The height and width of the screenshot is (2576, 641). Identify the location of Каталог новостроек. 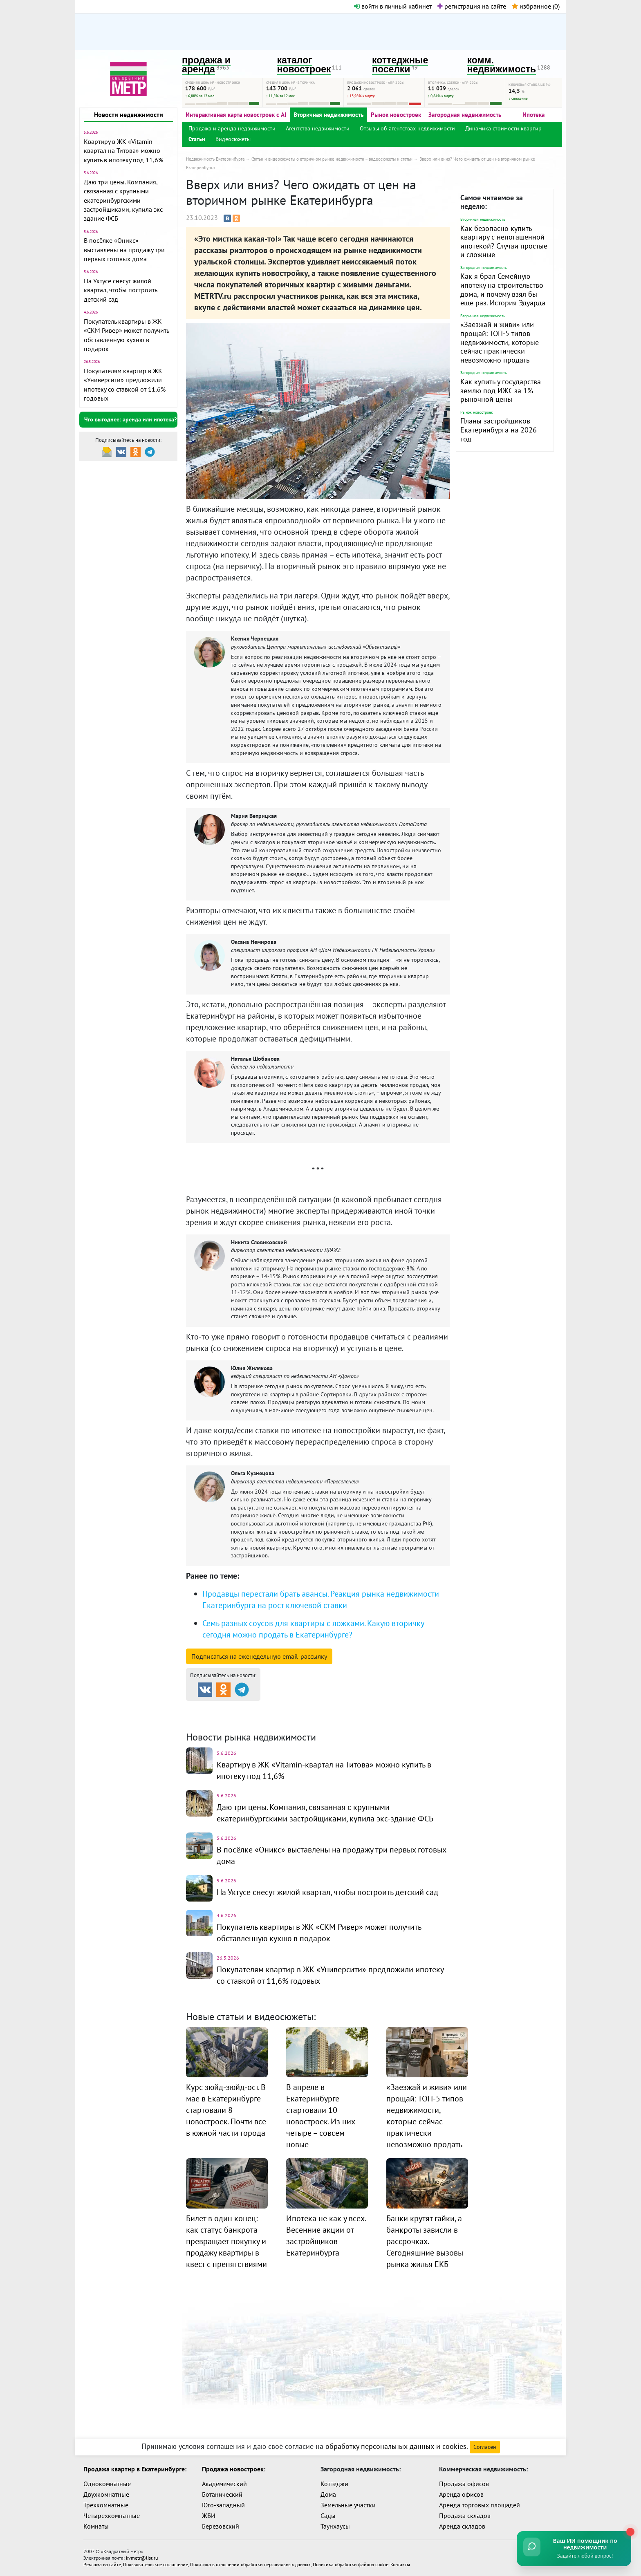
(318, 1707).